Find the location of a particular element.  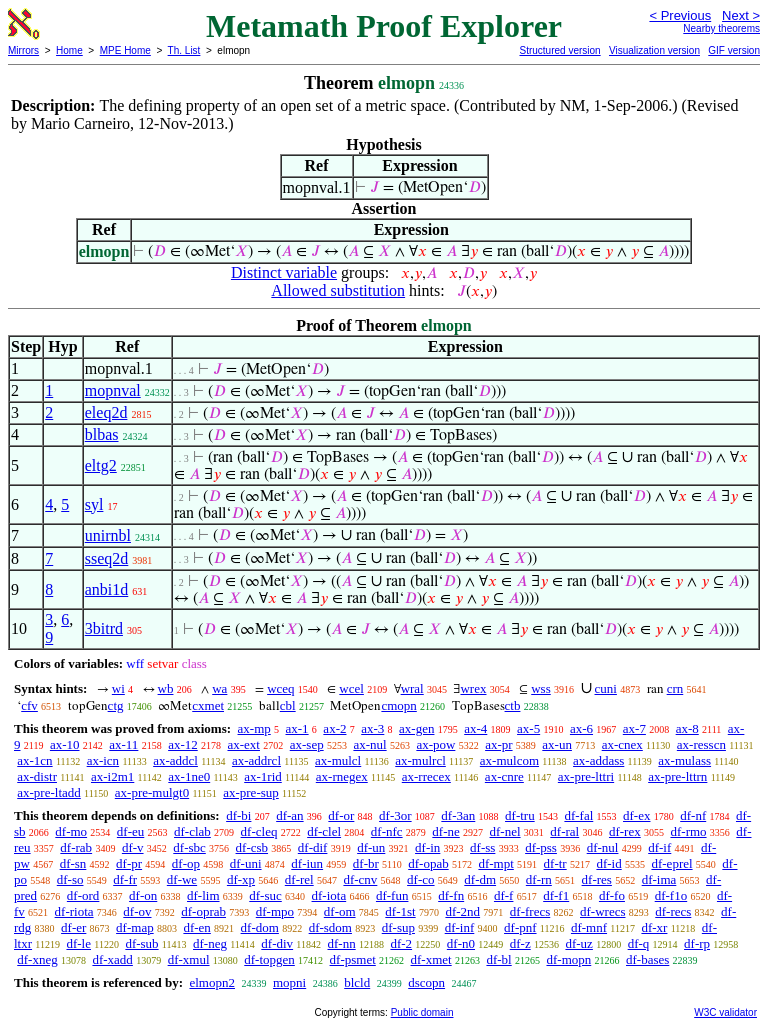

df-sbc is located at coordinates (189, 847).